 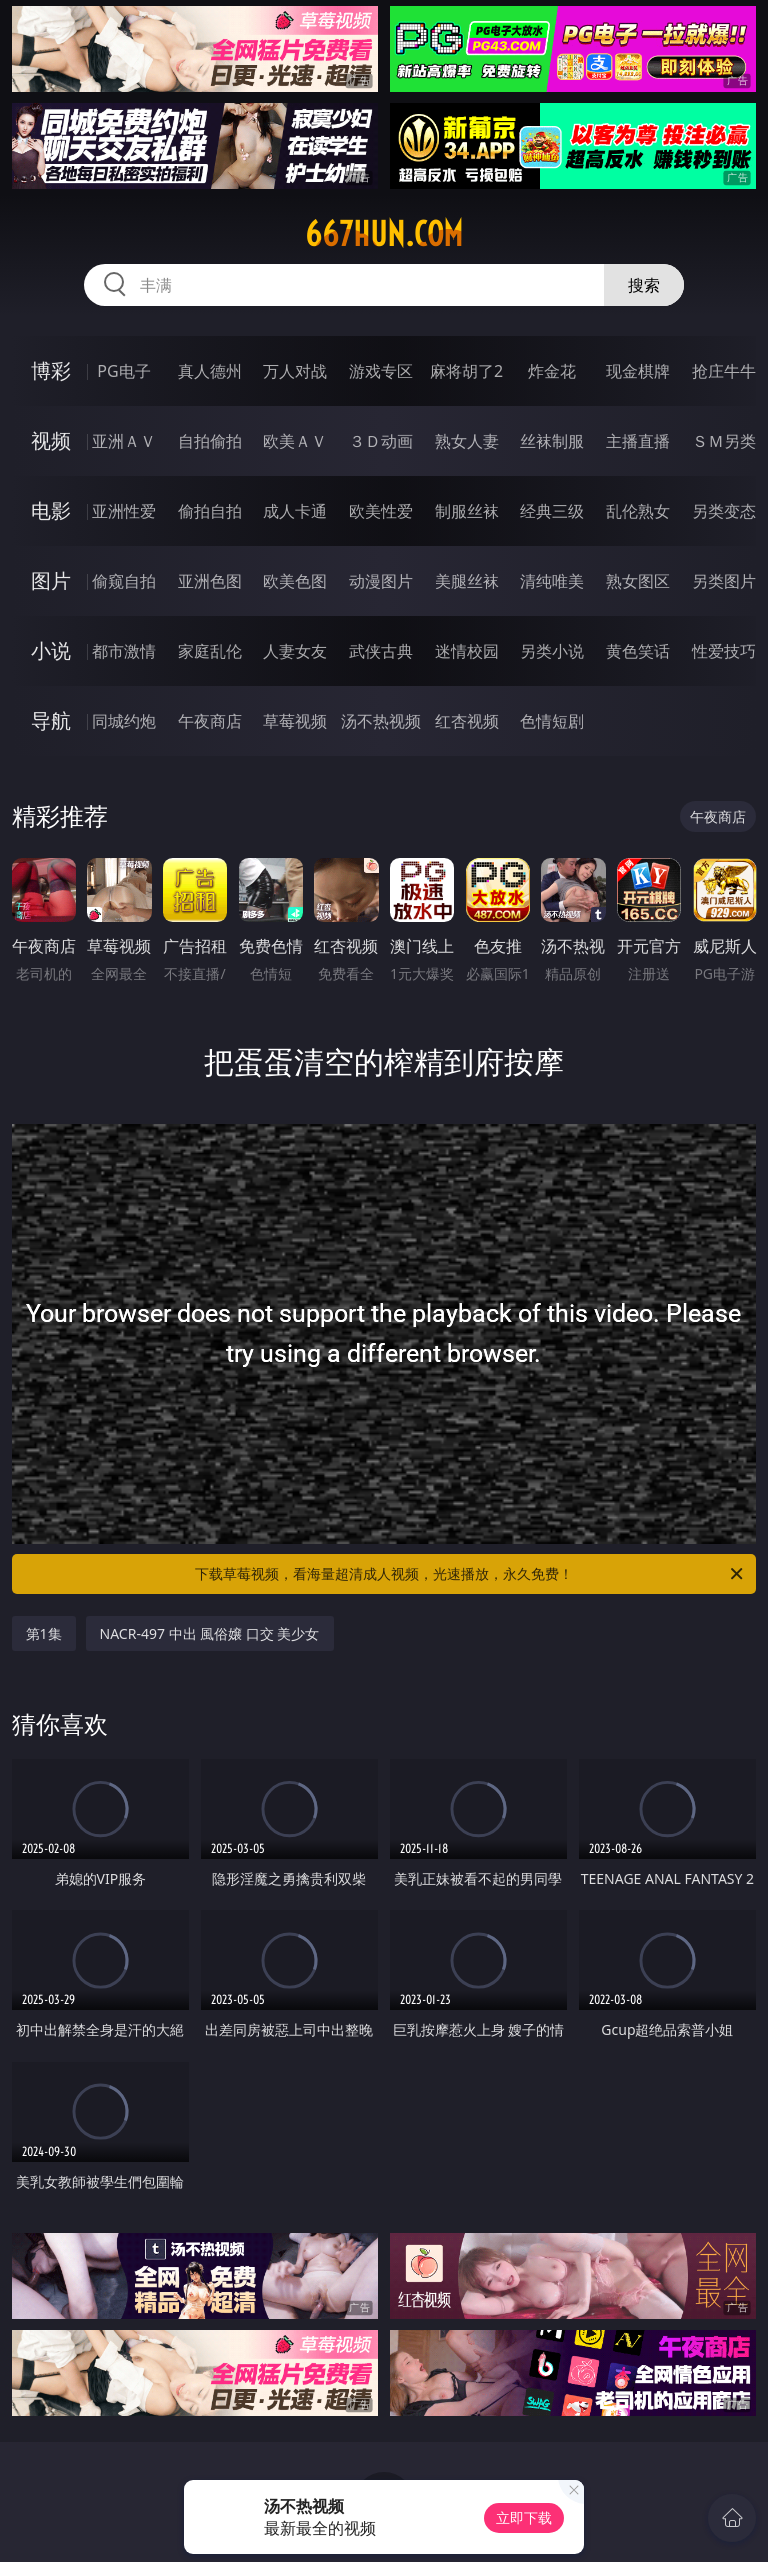 What do you see at coordinates (552, 651) in the screenshot?
I see `另类小说` at bounding box center [552, 651].